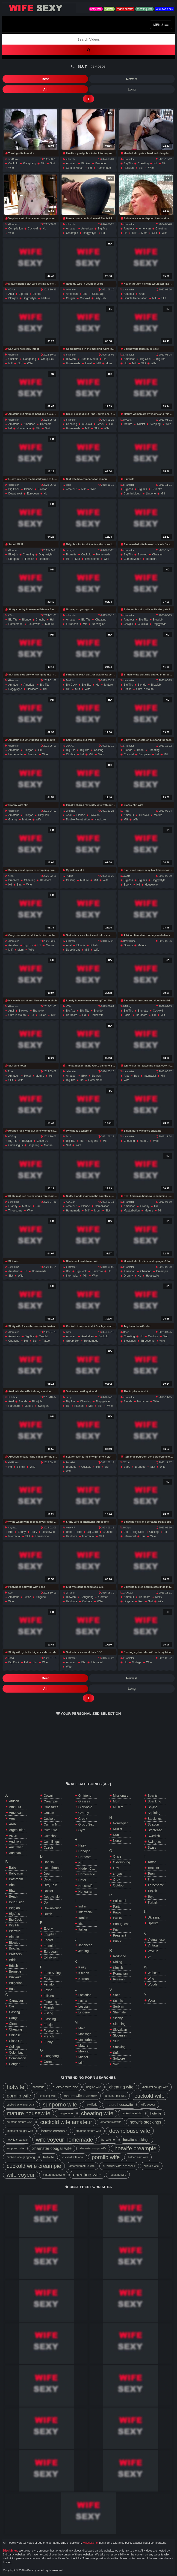  Describe the element at coordinates (153, 1795) in the screenshot. I see `spanish` at that location.